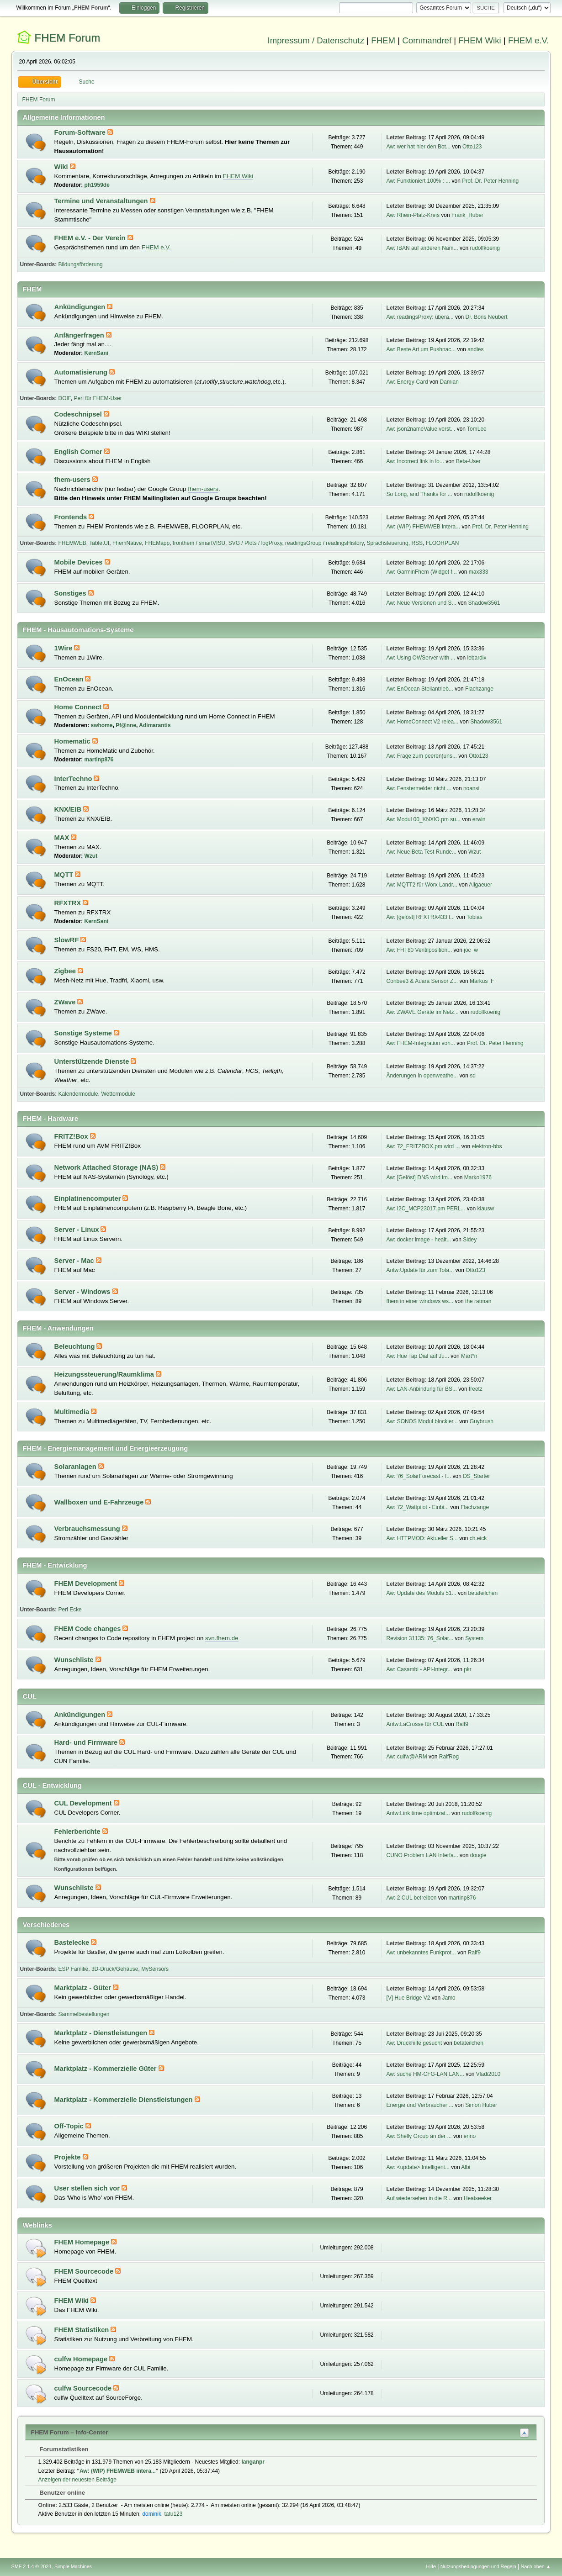 The image size is (562, 2576). I want to click on [V] Hue Bridge V2, so click(408, 1998).